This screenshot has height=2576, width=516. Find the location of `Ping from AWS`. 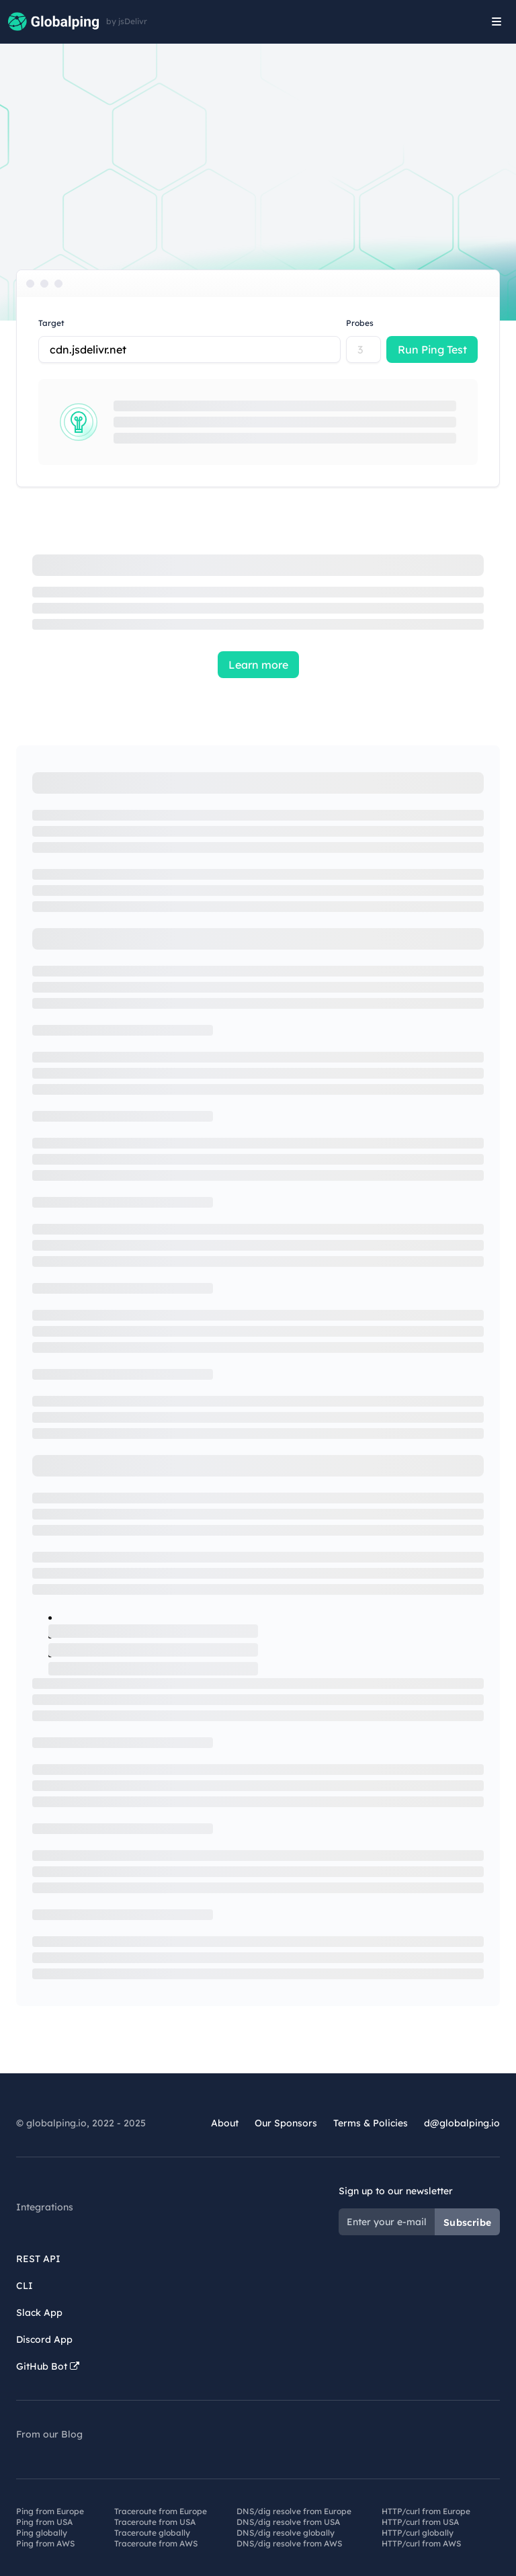

Ping from AWS is located at coordinates (45, 2543).